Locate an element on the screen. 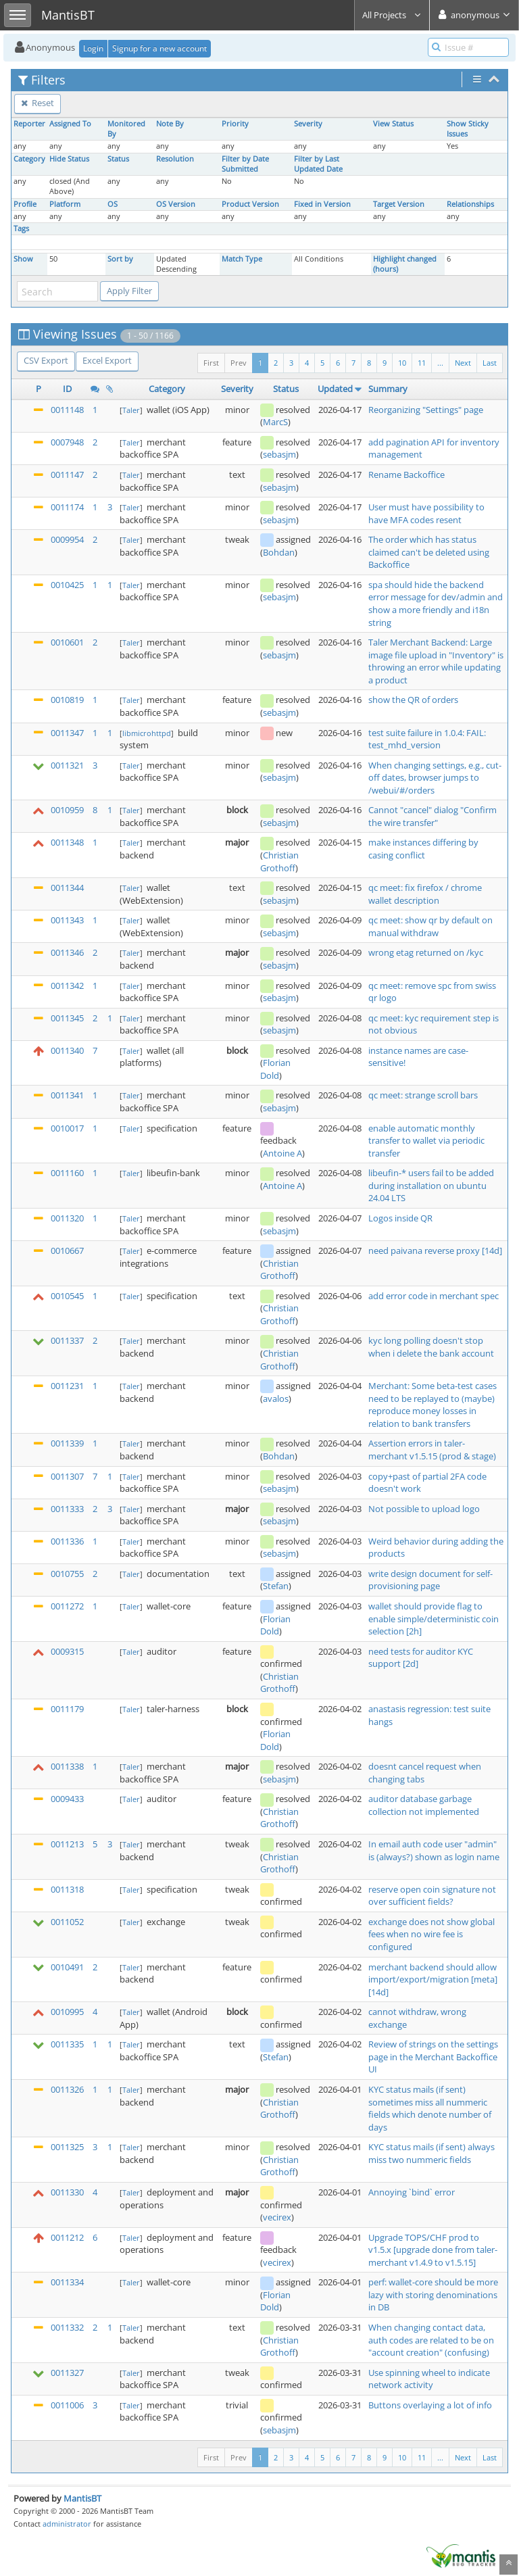  Florian Dold is located at coordinates (275, 1069).